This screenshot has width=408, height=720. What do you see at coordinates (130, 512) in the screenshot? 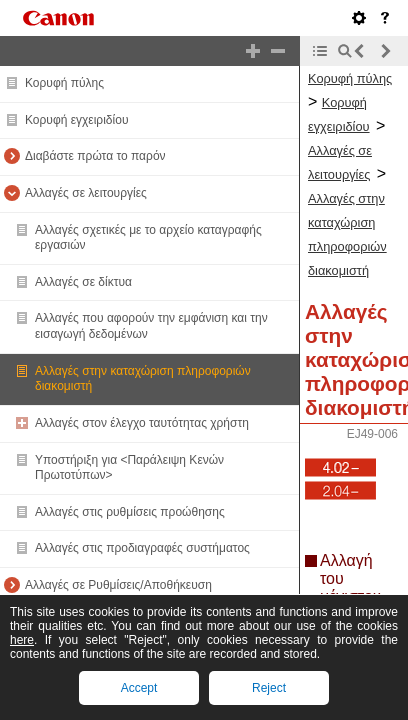
I see `Αλλαγές στις ρυθμίσεις προώθησης` at bounding box center [130, 512].